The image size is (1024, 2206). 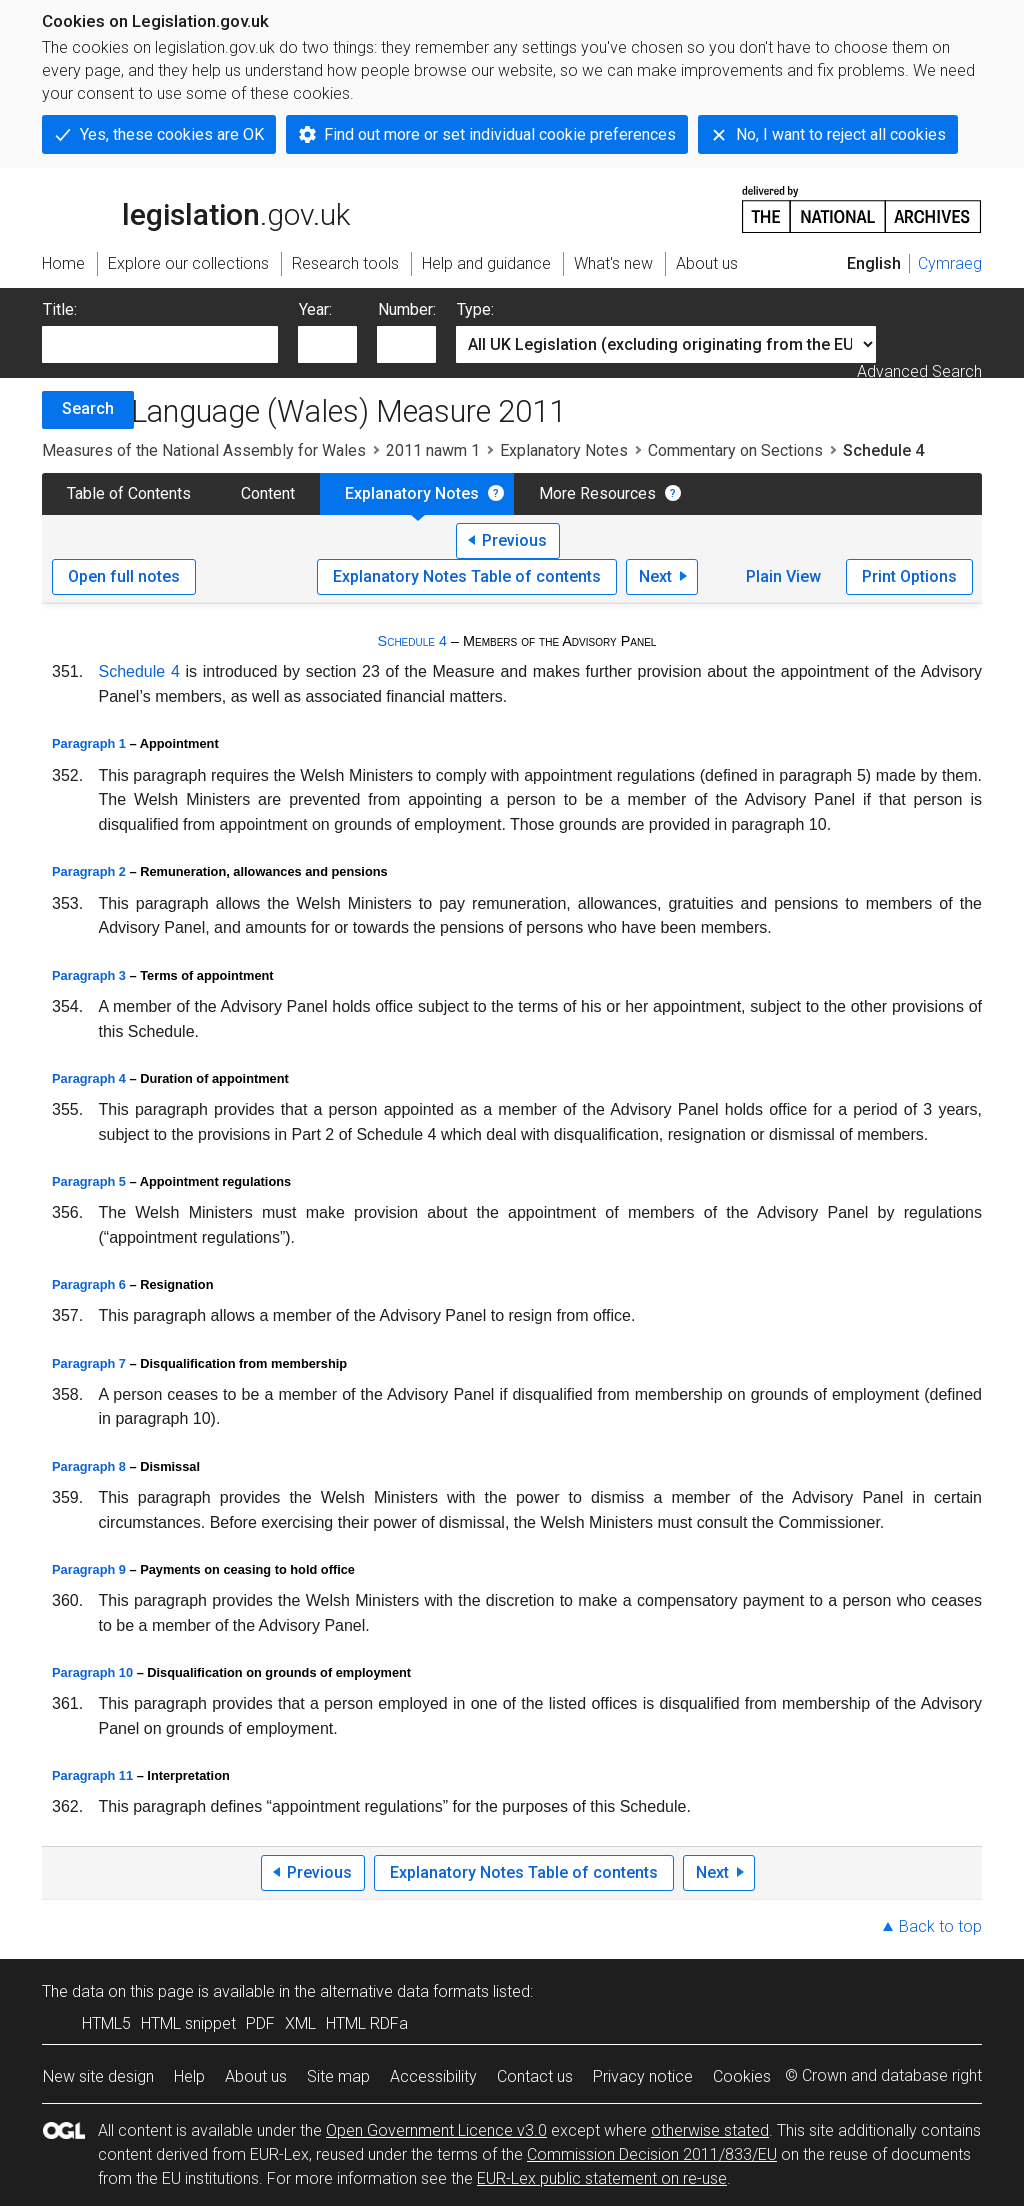 What do you see at coordinates (514, 540) in the screenshot?
I see `Previous` at bounding box center [514, 540].